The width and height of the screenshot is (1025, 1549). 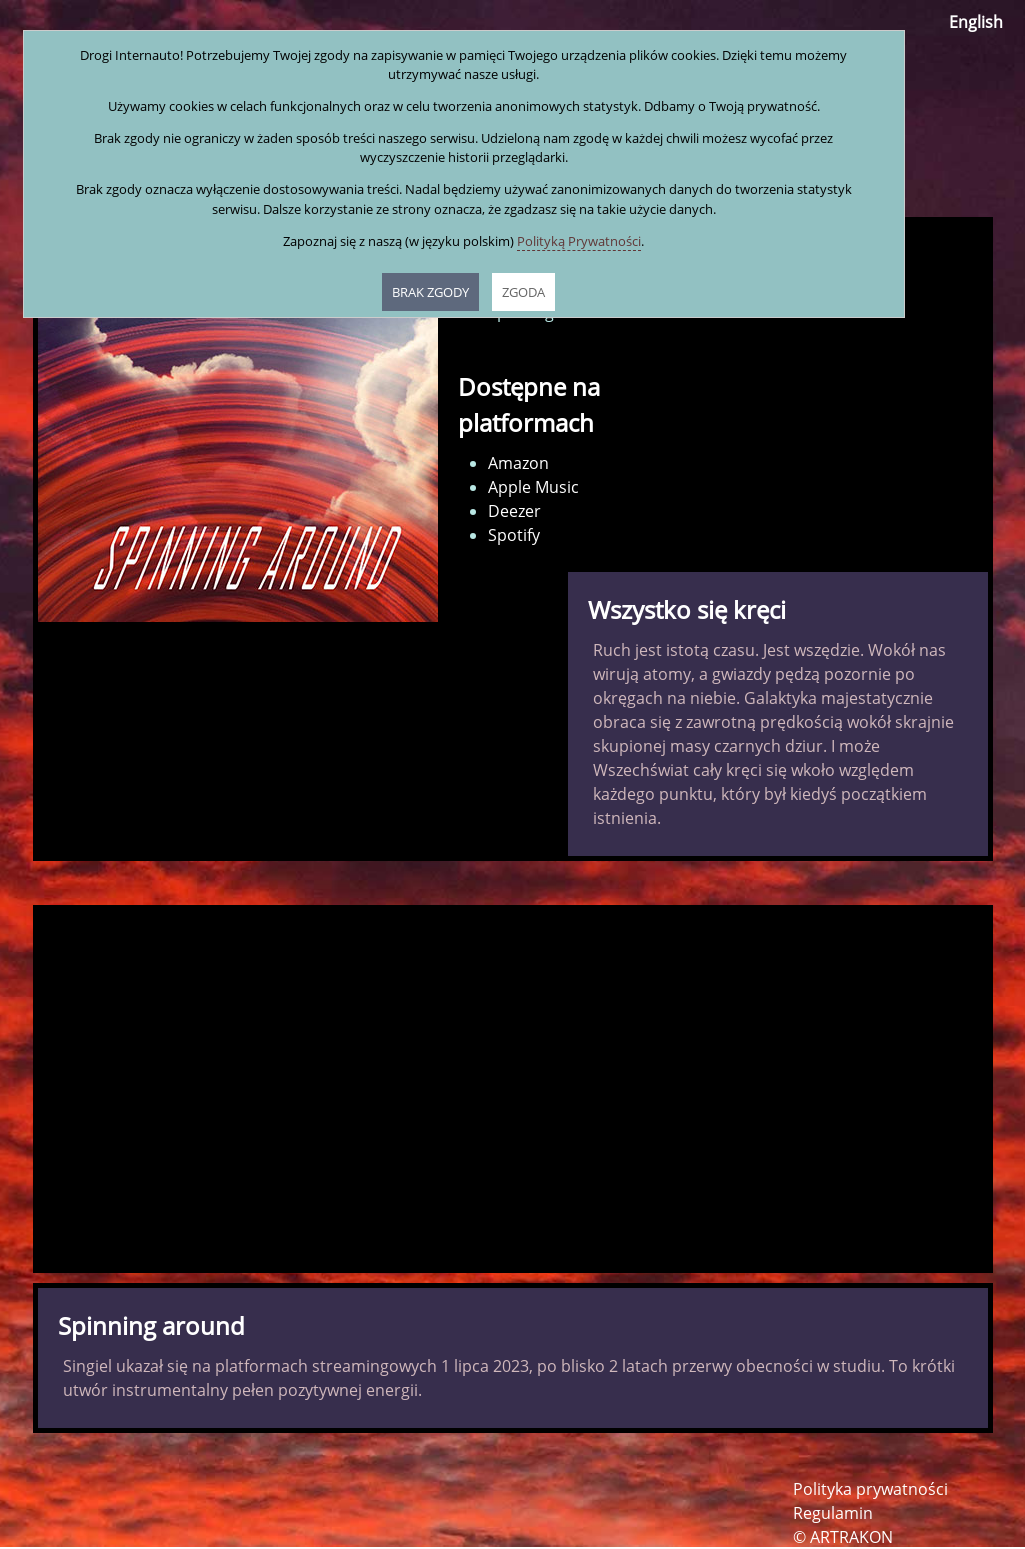 What do you see at coordinates (514, 535) in the screenshot?
I see `Spotify` at bounding box center [514, 535].